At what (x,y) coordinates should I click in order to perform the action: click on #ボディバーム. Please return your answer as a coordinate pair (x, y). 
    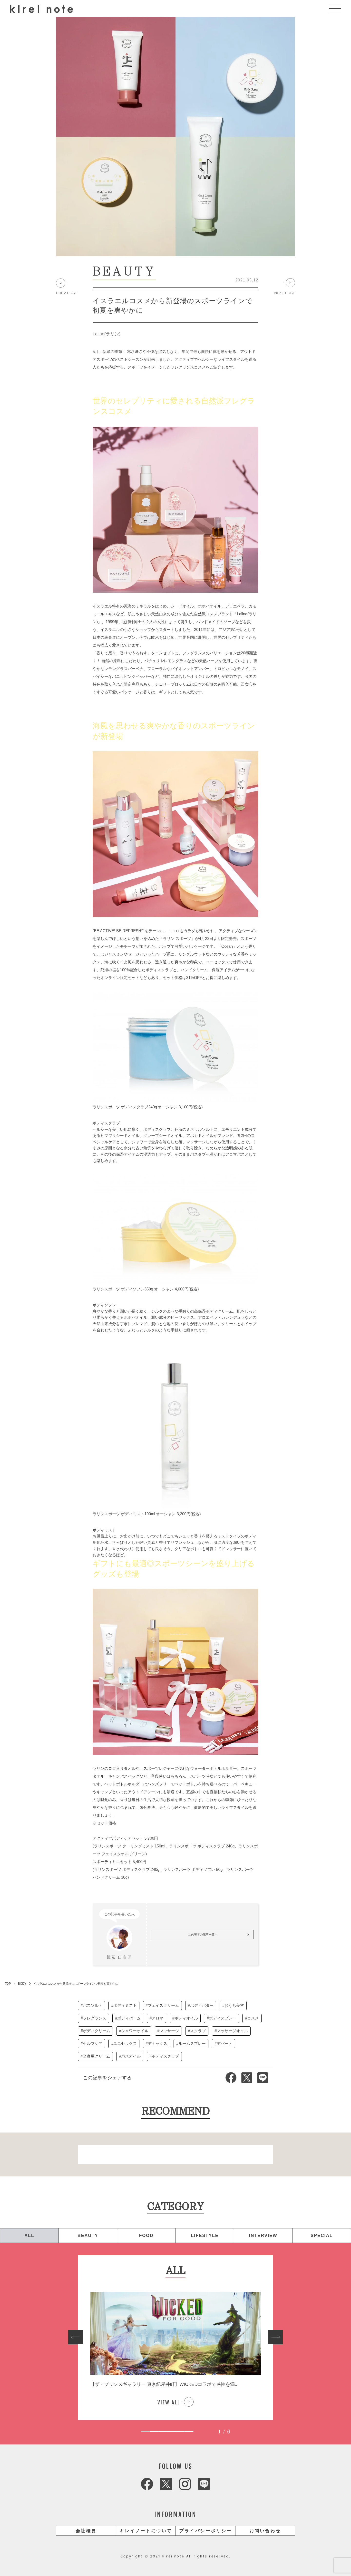
    Looking at the image, I should click on (128, 2018).